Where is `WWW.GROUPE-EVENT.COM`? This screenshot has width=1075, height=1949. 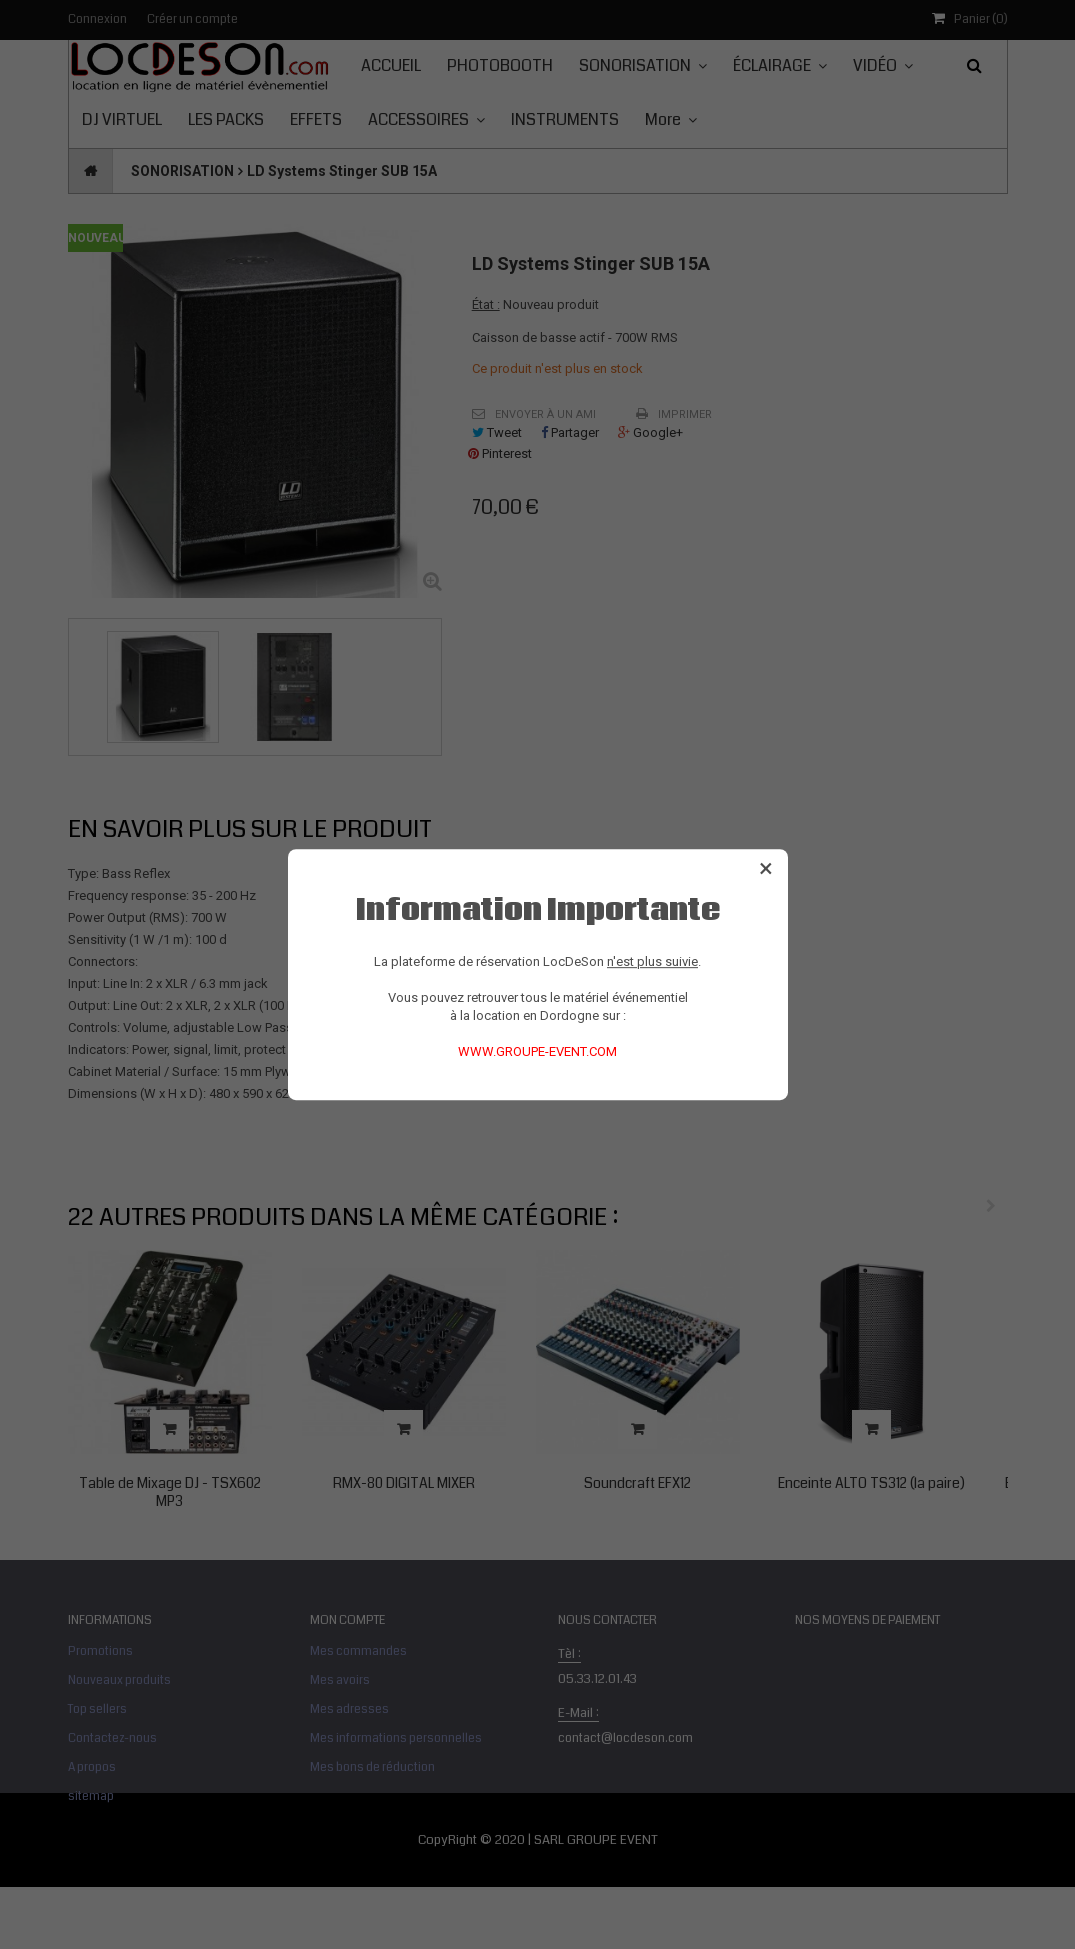
WWW.GROUPE-EVENT.COM is located at coordinates (537, 1051).